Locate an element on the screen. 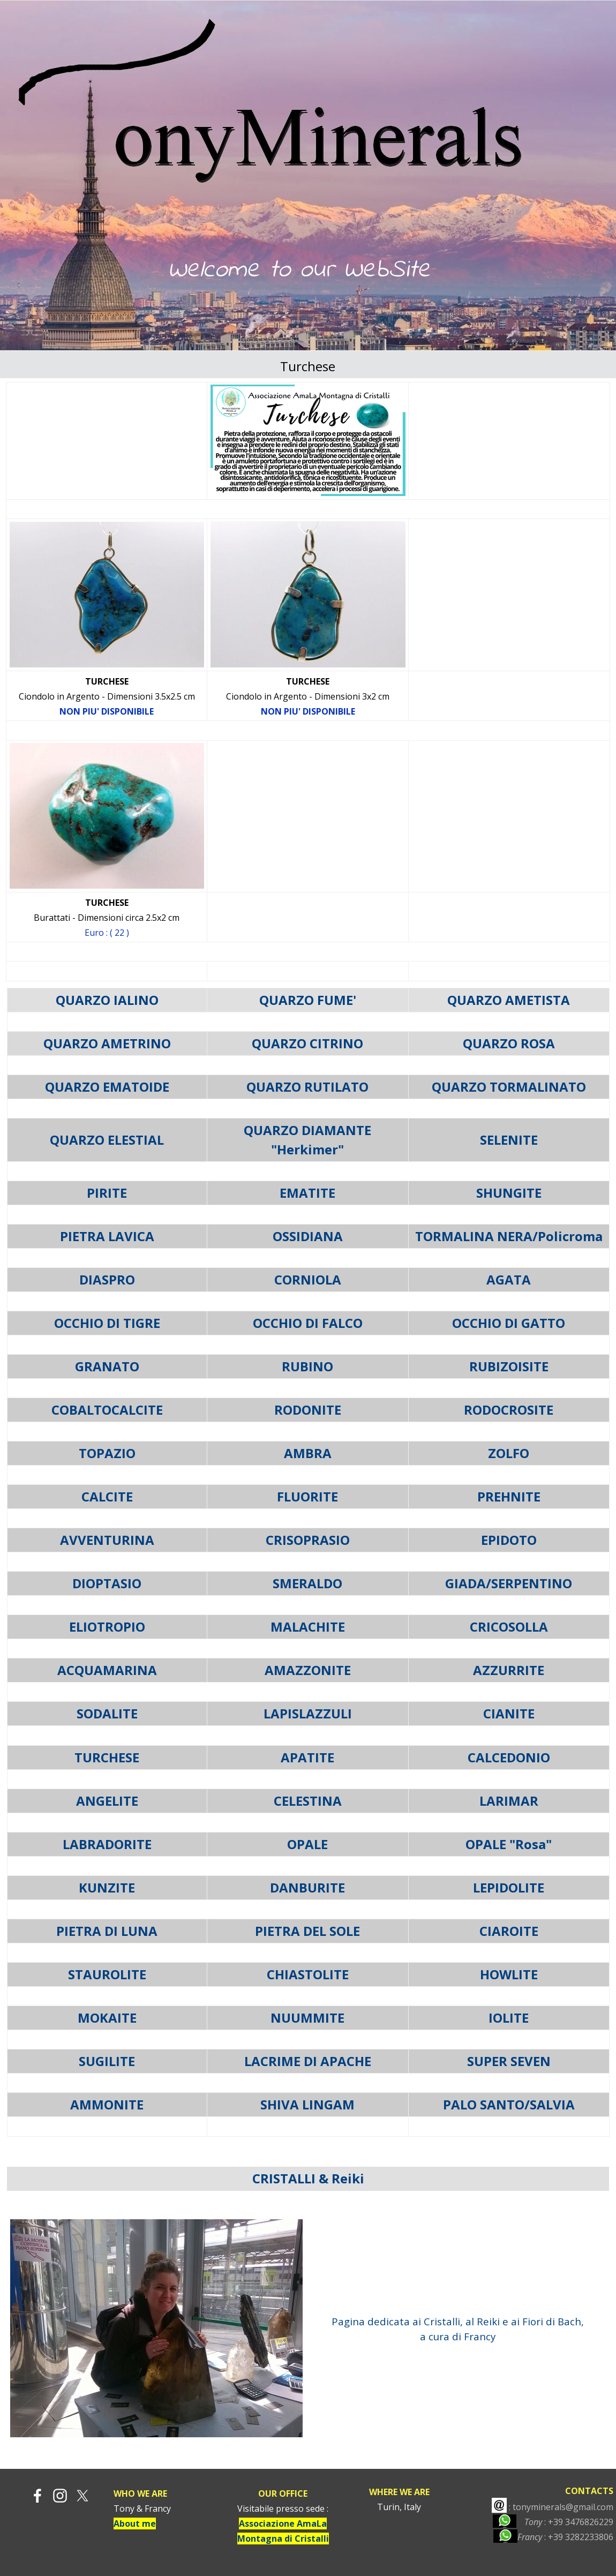 This screenshot has width=616, height=2576. QUARZO ELESTIAL is located at coordinates (107, 1139).